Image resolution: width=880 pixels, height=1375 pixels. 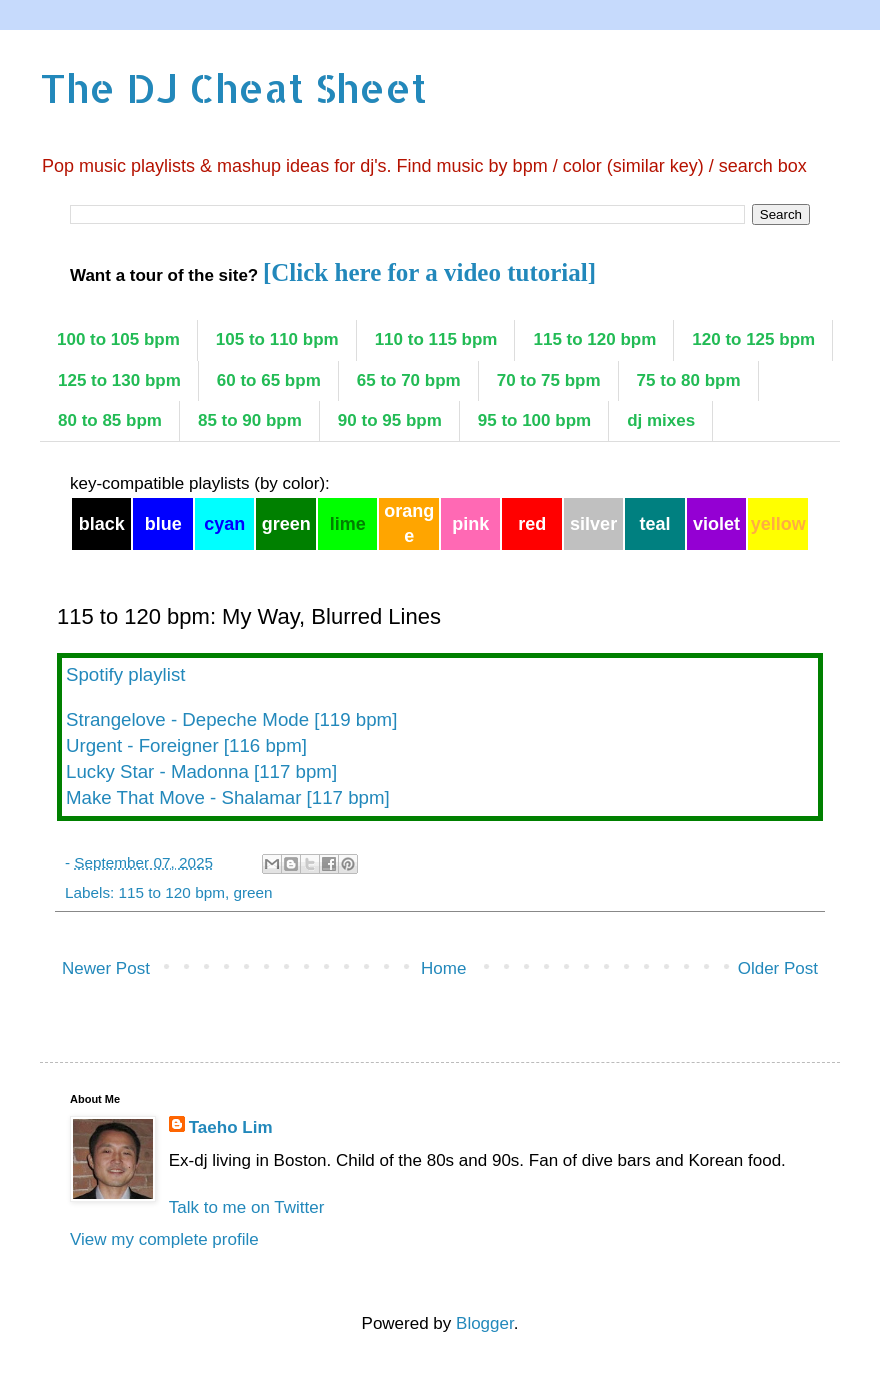 I want to click on Lucky Star - Madonna [117 bpm], so click(x=201, y=771).